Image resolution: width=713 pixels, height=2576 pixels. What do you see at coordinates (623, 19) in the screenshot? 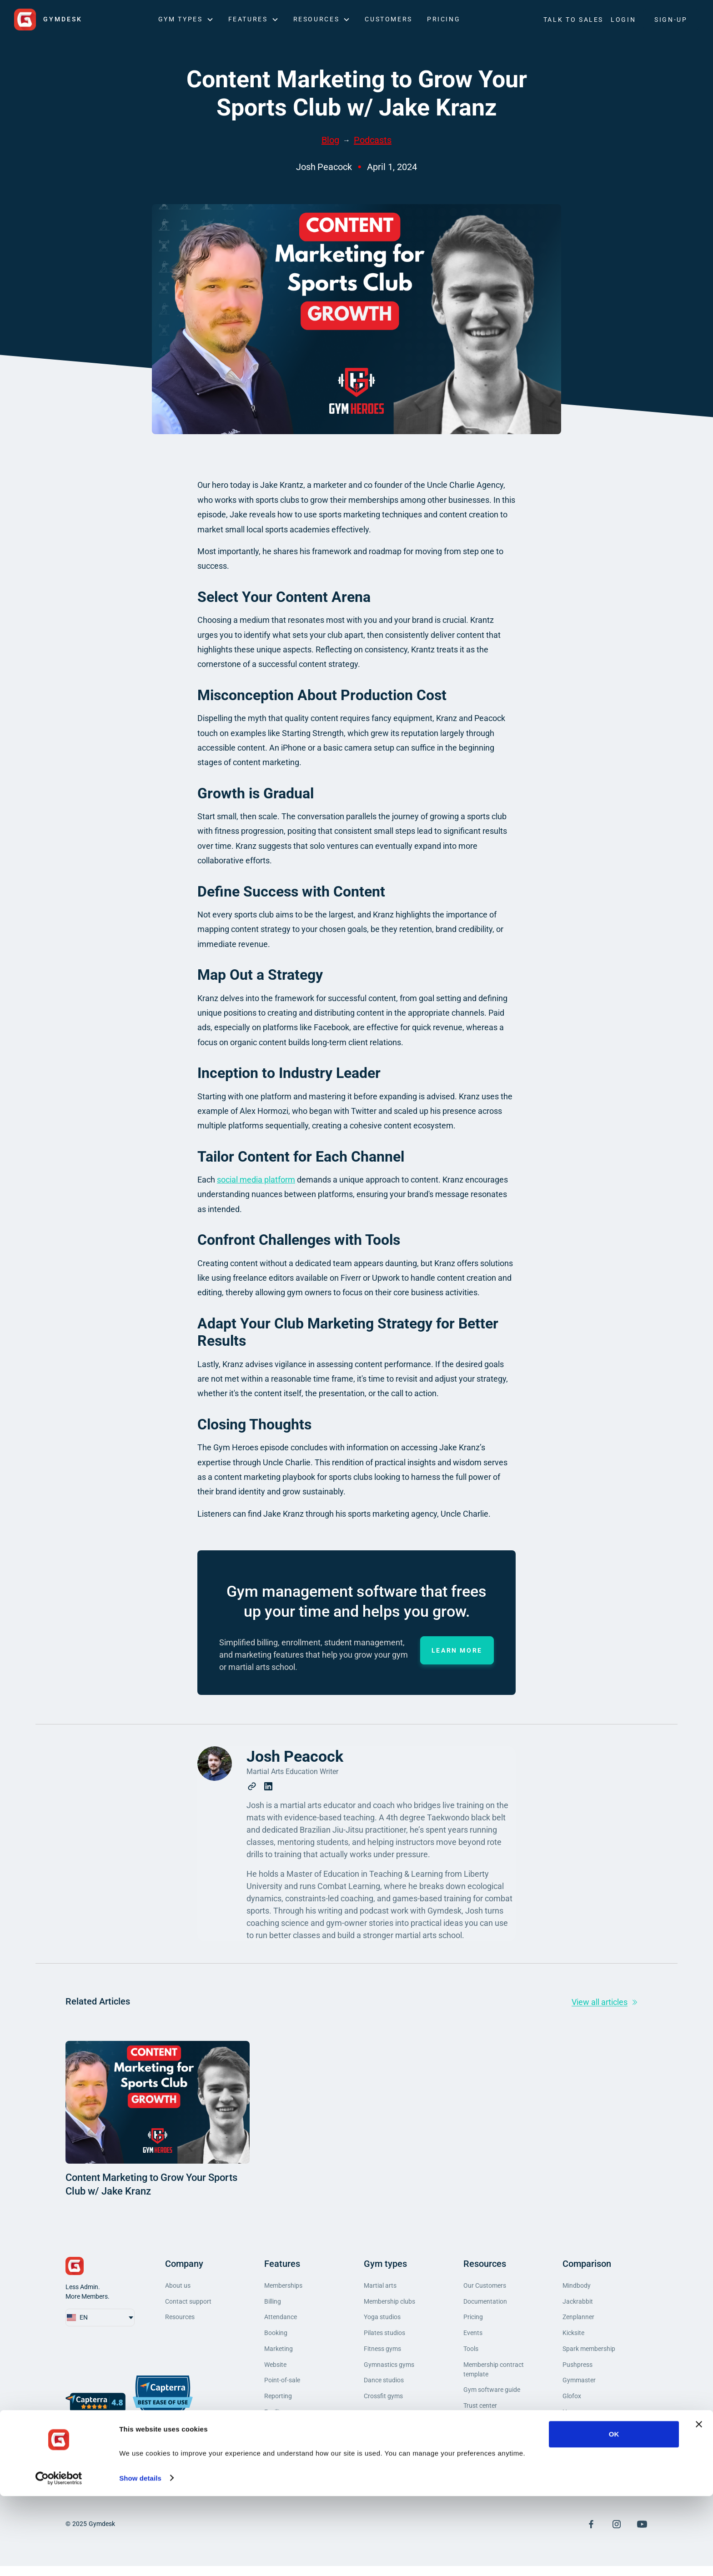
I see `LOGIN` at bounding box center [623, 19].